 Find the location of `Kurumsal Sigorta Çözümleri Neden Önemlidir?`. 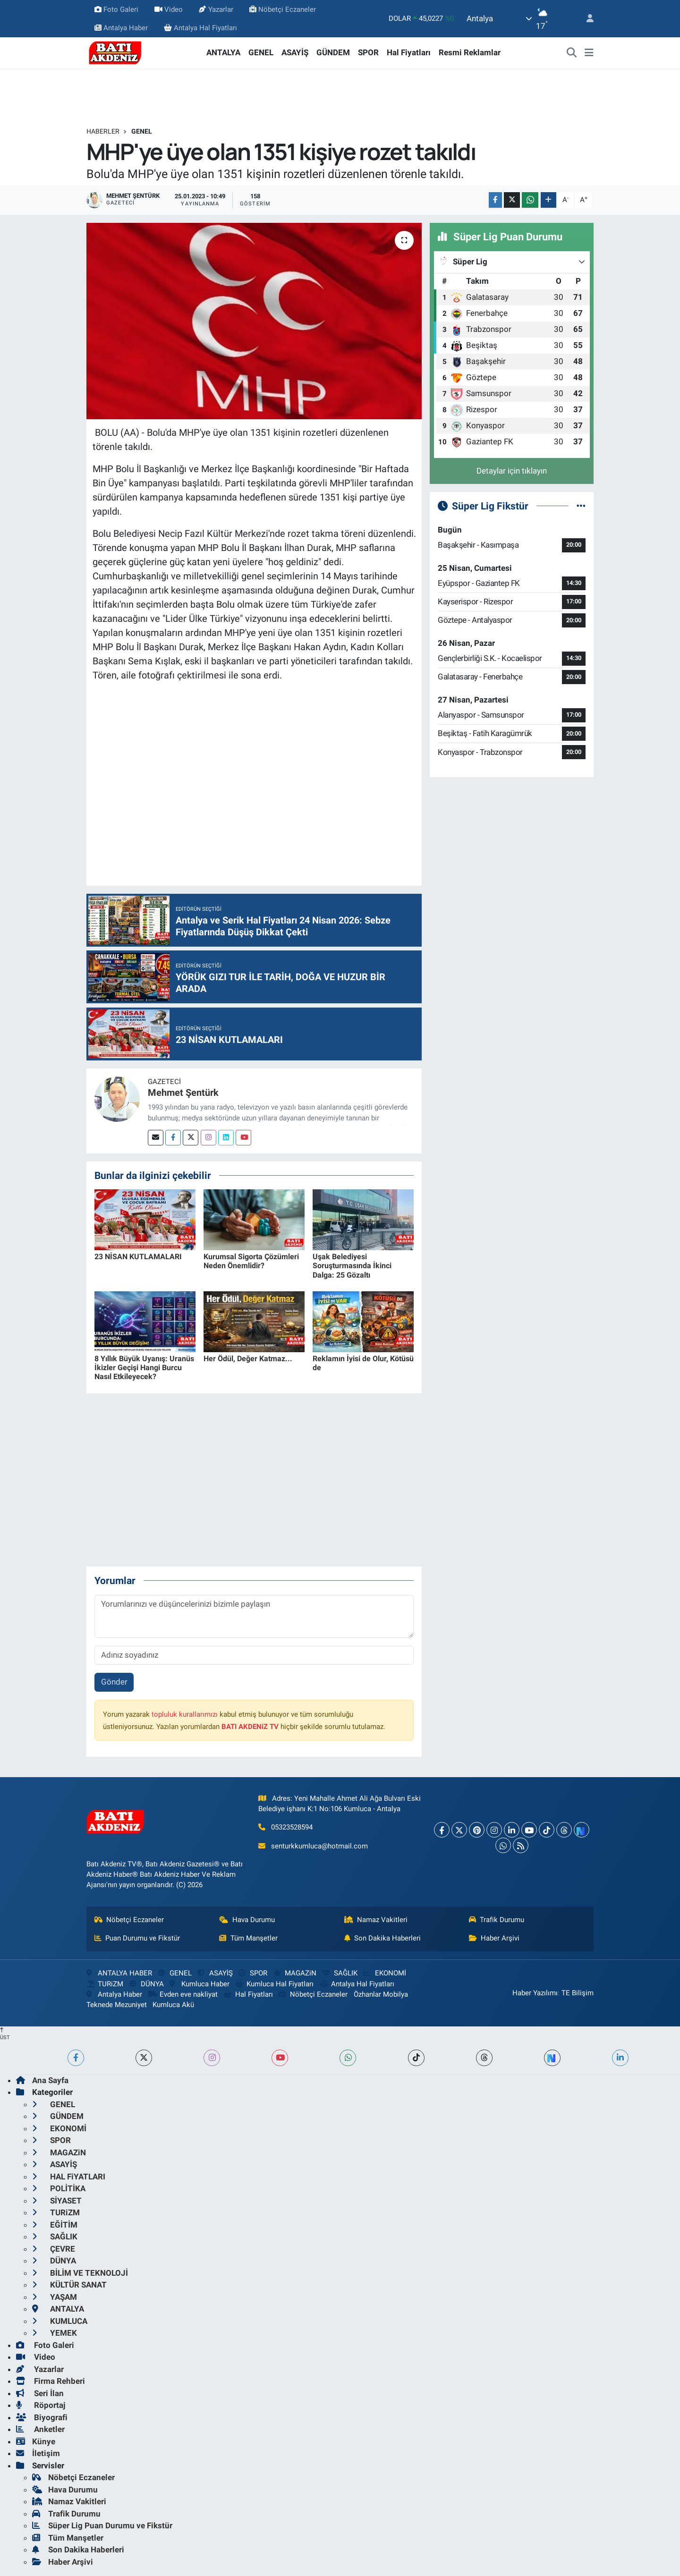

Kurumsal Sigorta Çözümleri Neden Önemlidir? is located at coordinates (251, 1261).